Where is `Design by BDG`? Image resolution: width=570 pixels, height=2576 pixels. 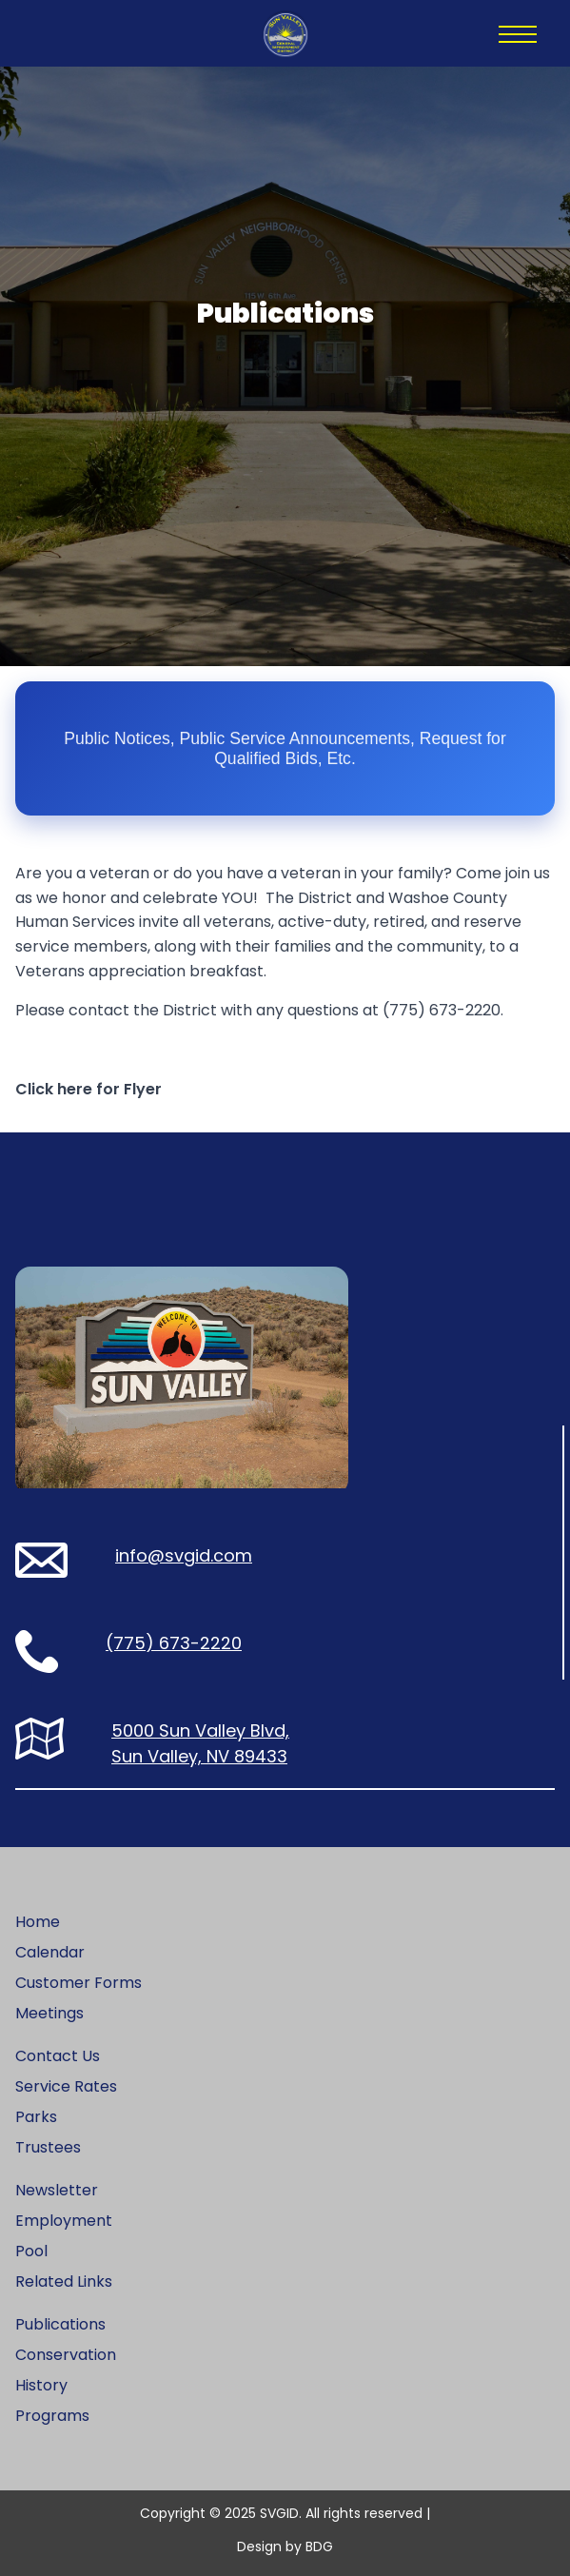 Design by BDG is located at coordinates (285, 2546).